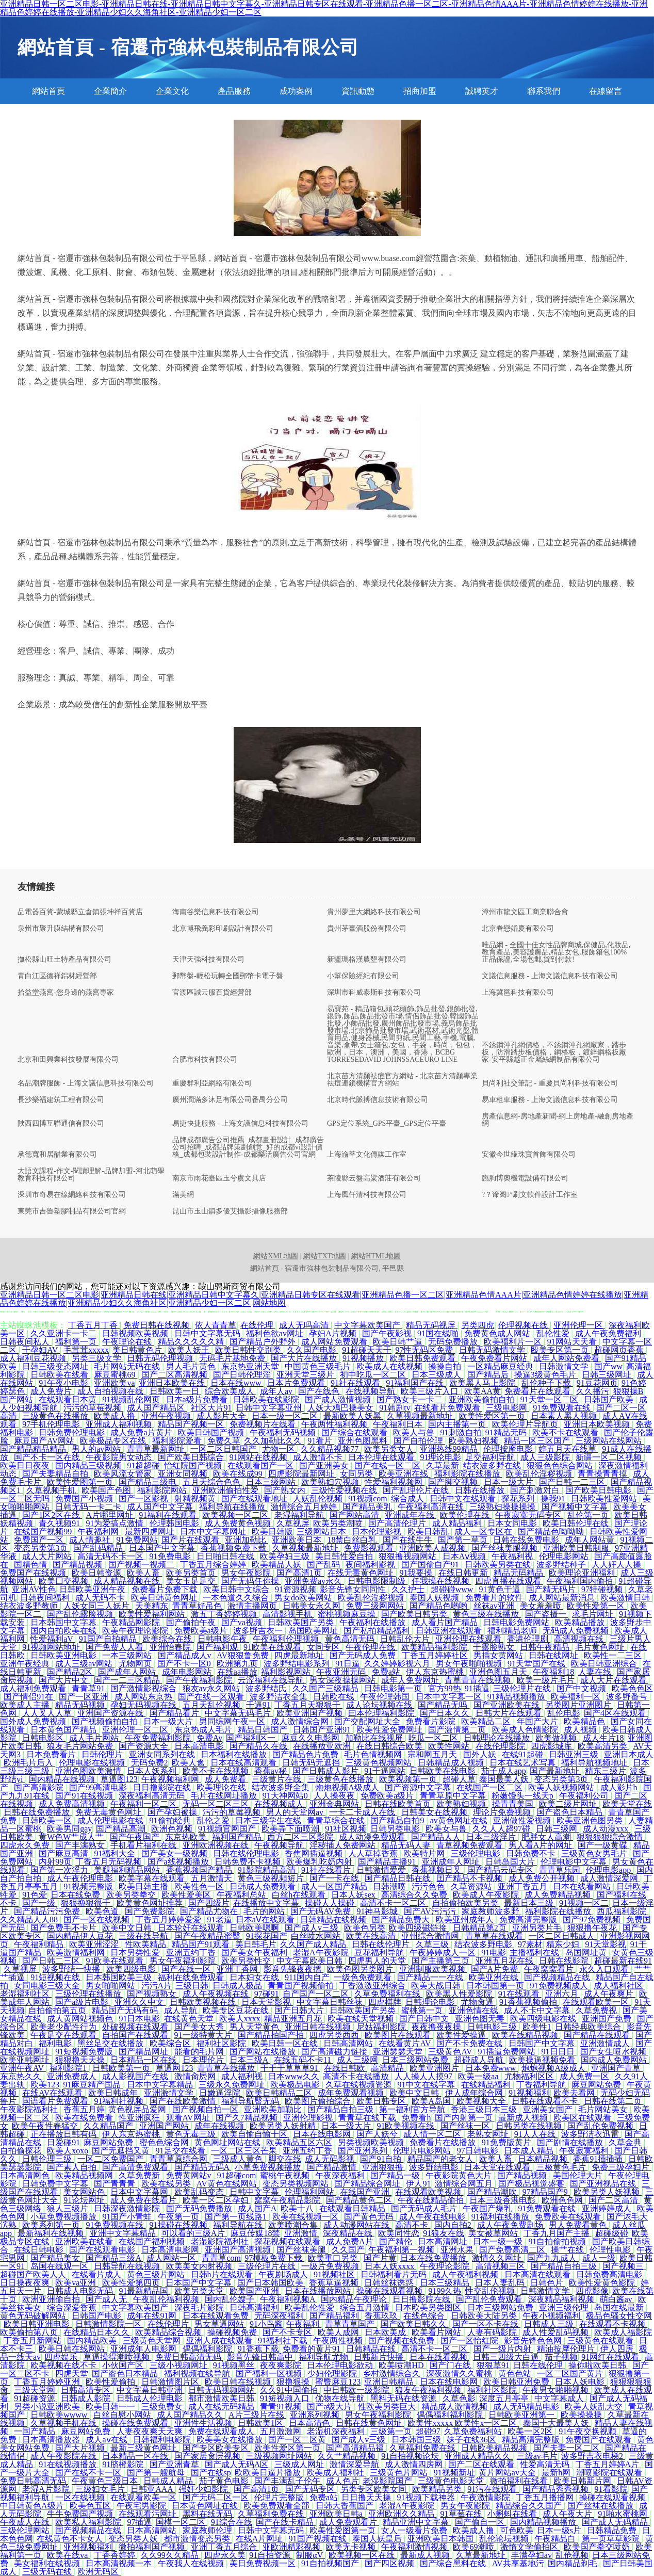 The width and height of the screenshot is (654, 2576). I want to click on 泰国人妖皇后, so click(378, 2538).